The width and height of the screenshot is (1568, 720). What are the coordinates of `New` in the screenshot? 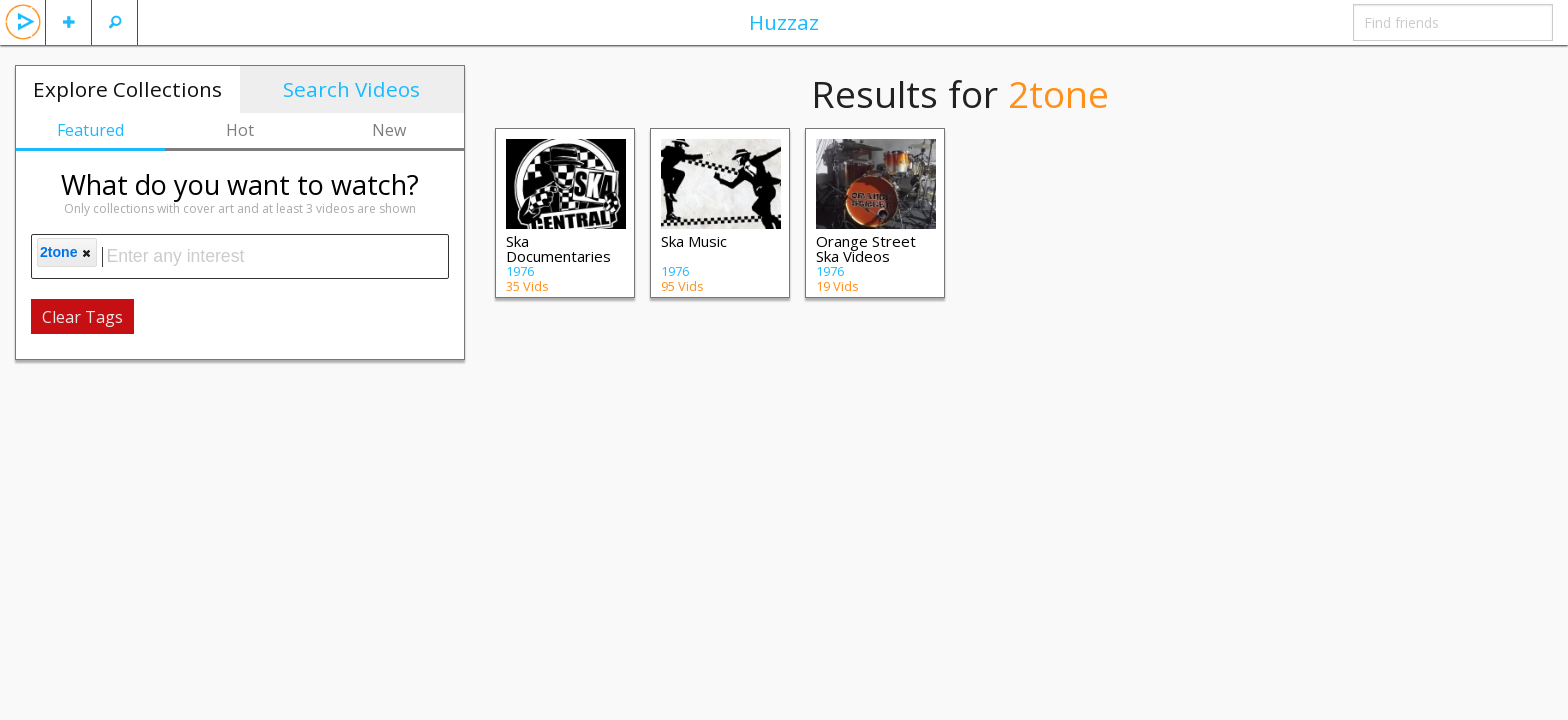 It's located at (389, 130).